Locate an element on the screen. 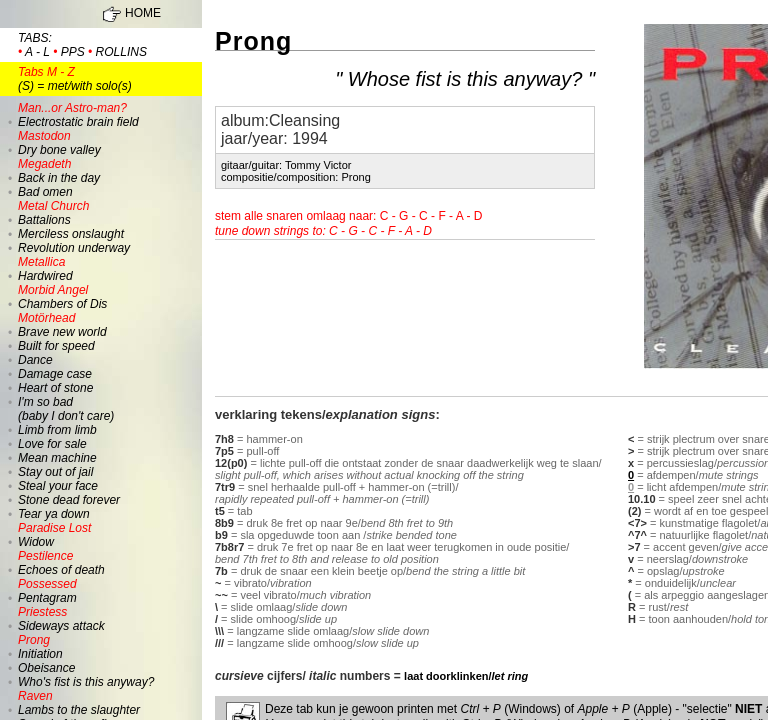 Image resolution: width=768 pixels, height=720 pixels. Echoes of death is located at coordinates (61, 570).